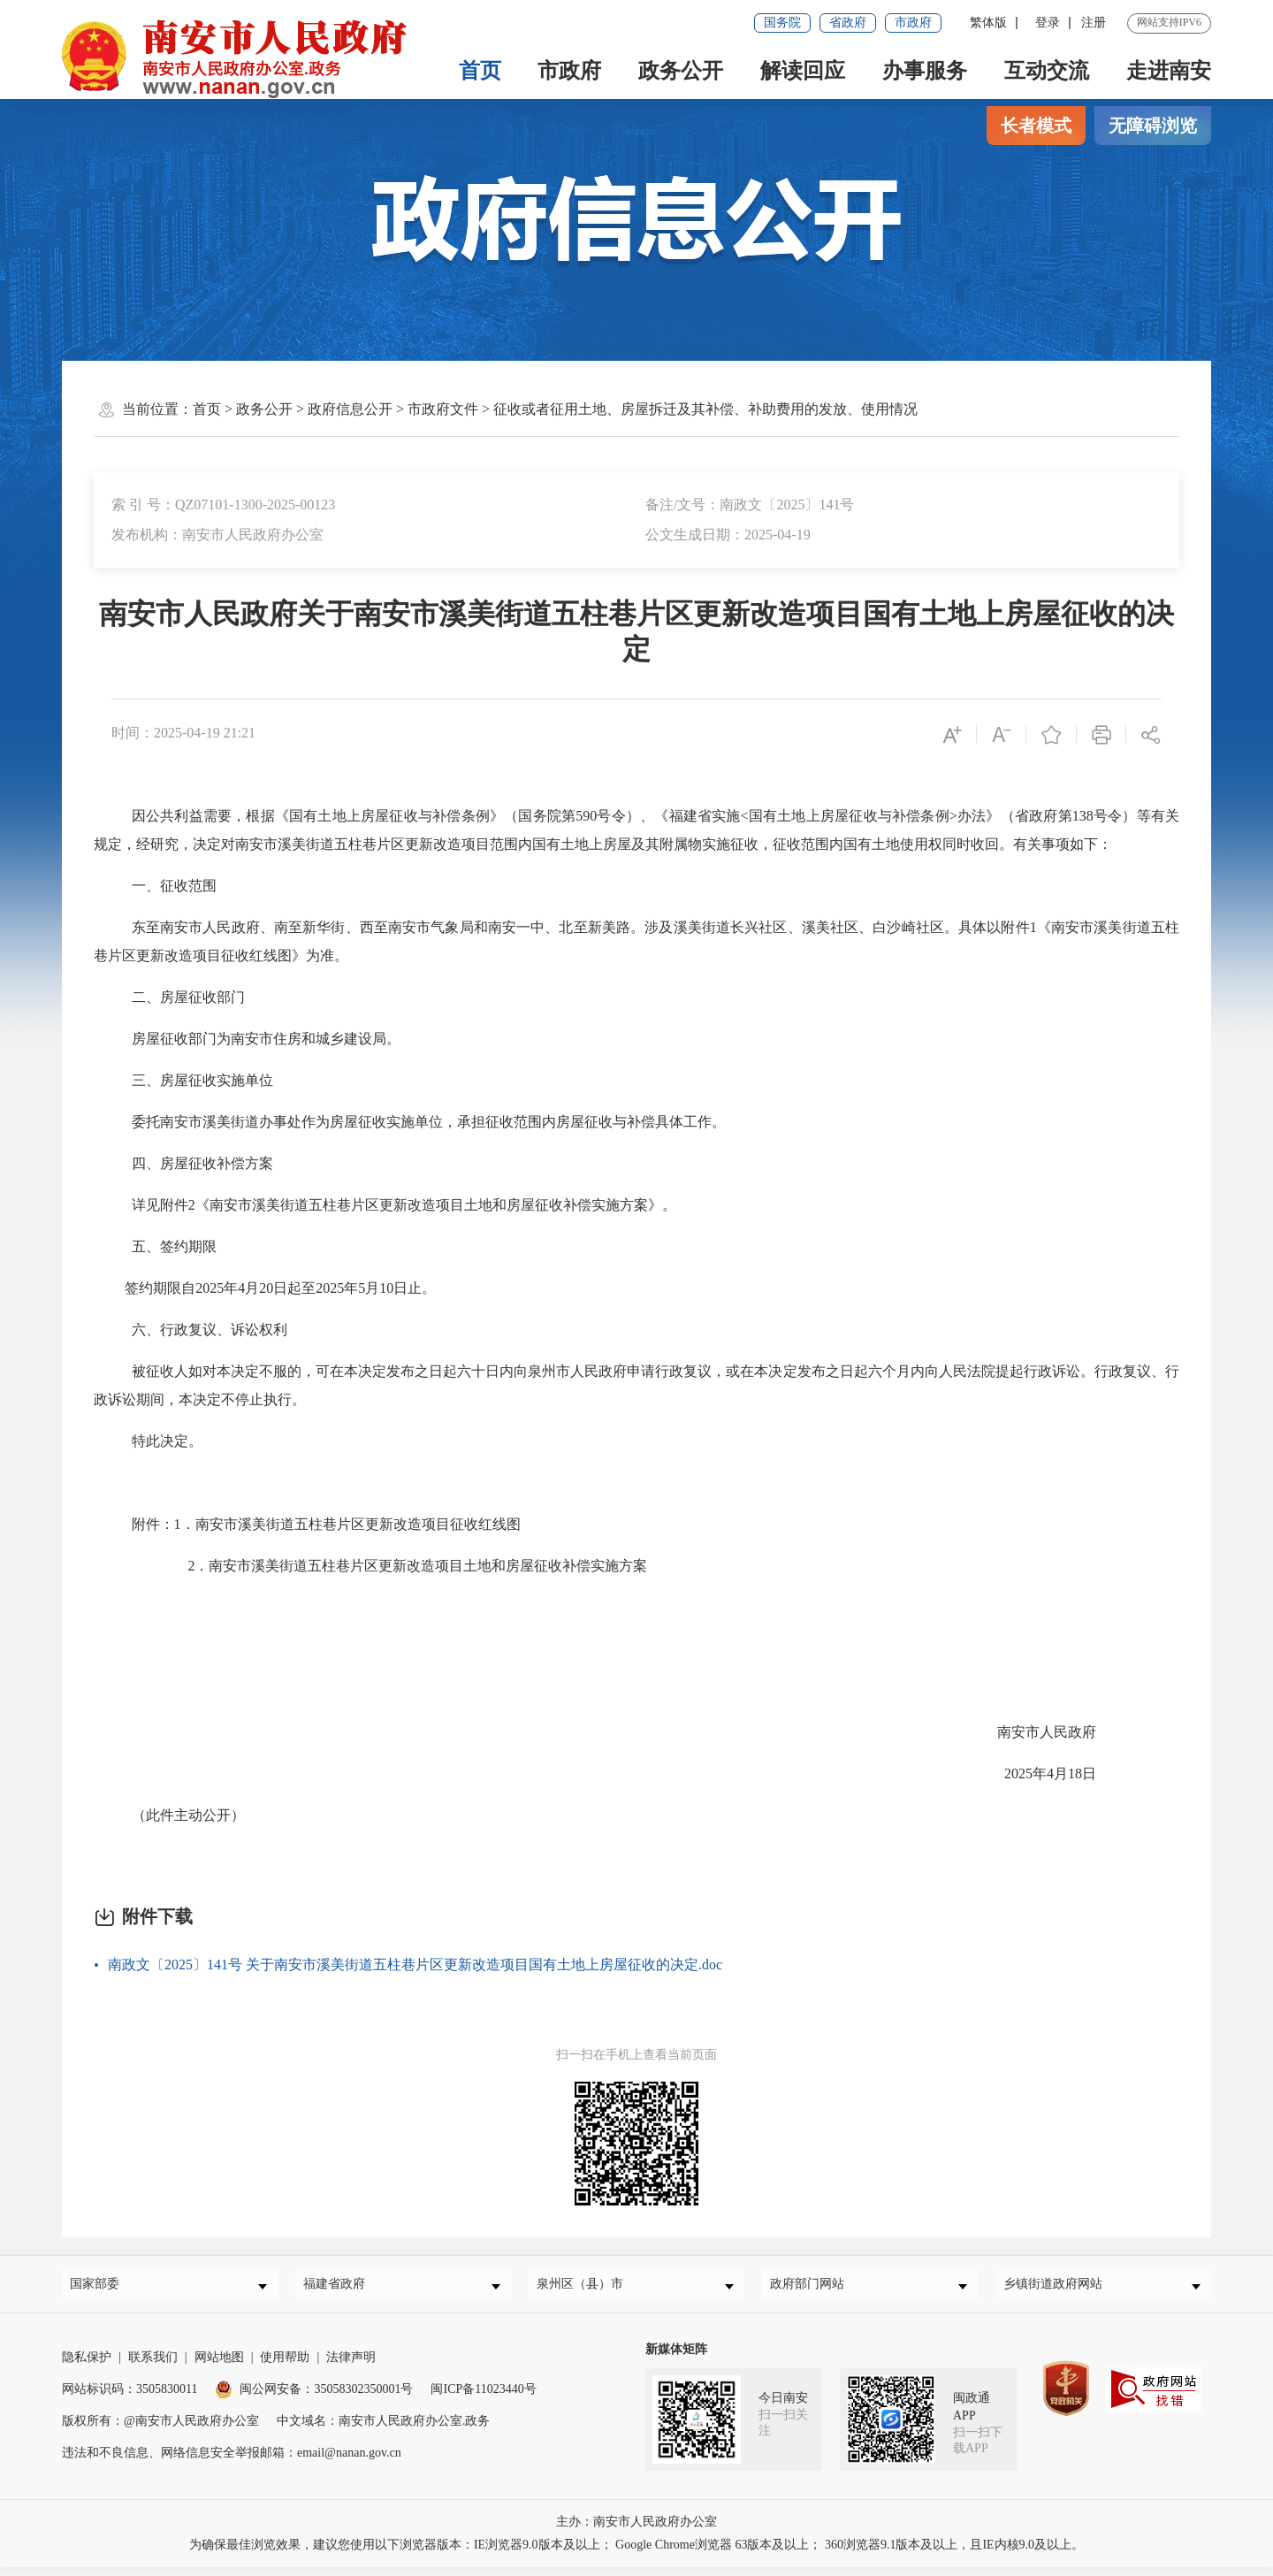 This screenshot has height=2576, width=1273. What do you see at coordinates (479, 70) in the screenshot?
I see `首页` at bounding box center [479, 70].